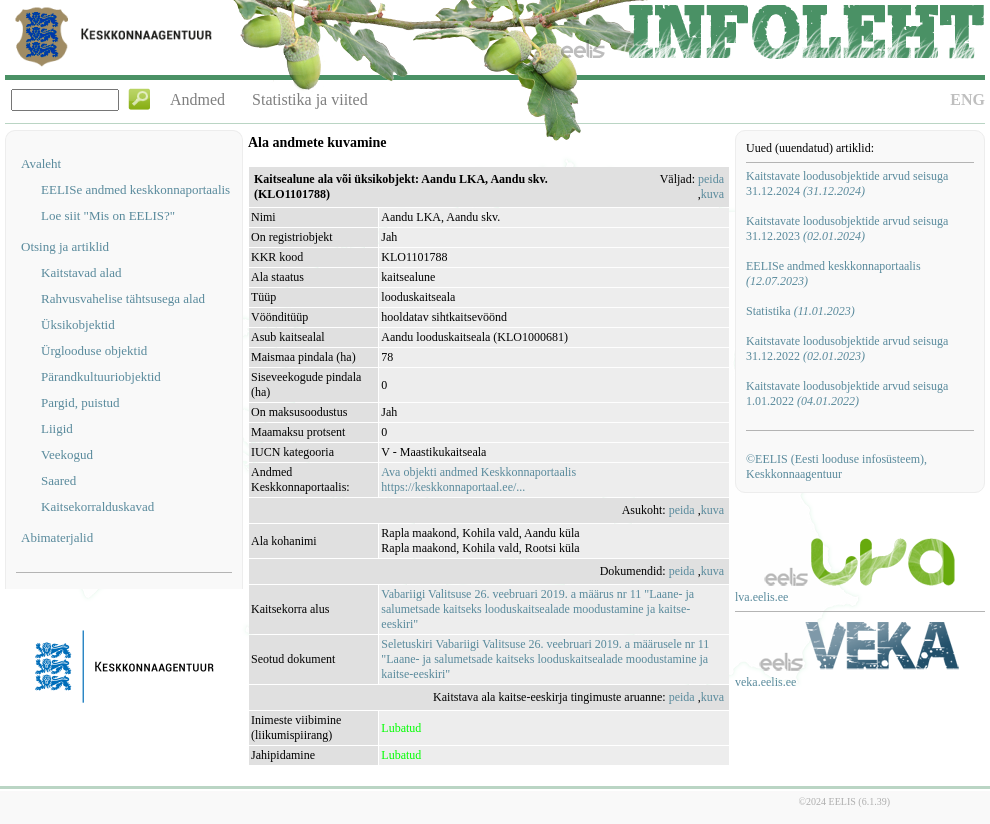 Image resolution: width=990 pixels, height=824 pixels. Describe the element at coordinates (711, 179) in the screenshot. I see `peida` at that location.